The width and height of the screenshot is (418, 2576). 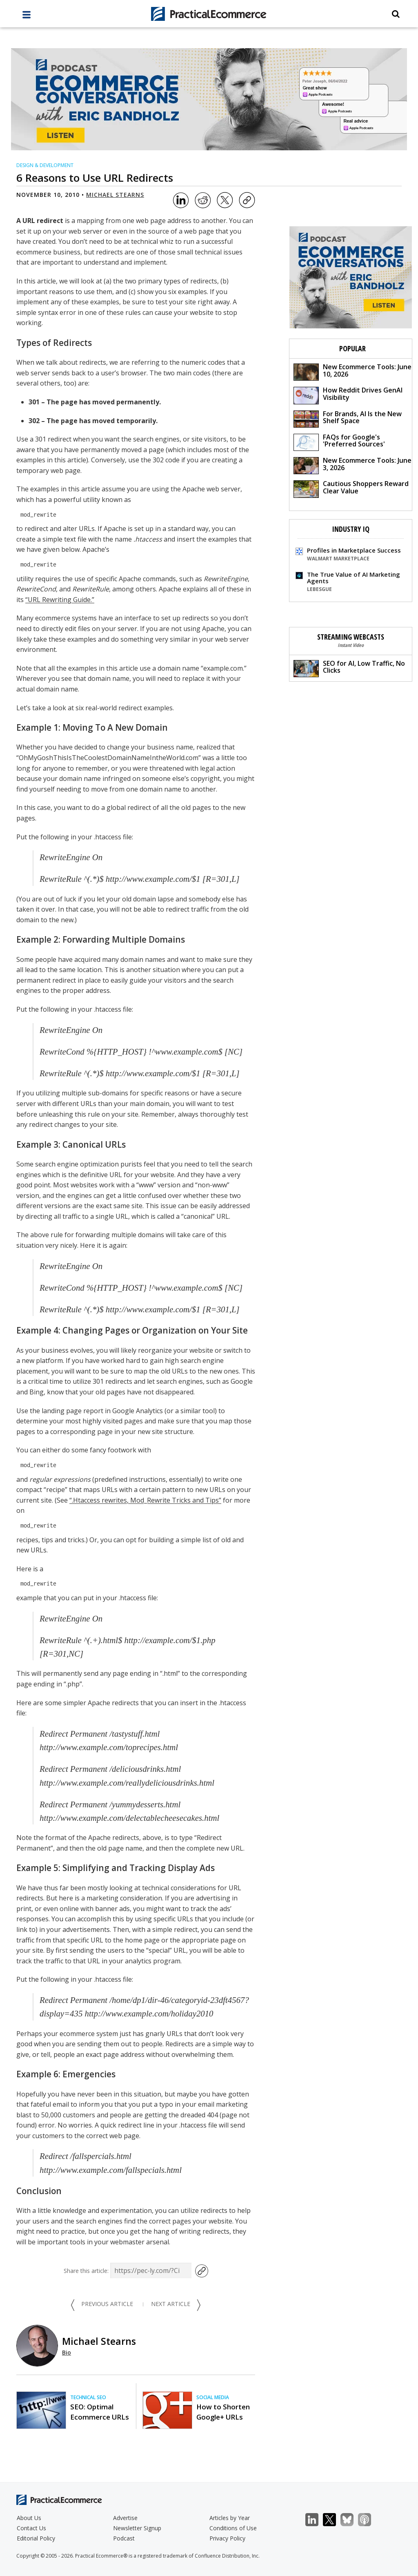 What do you see at coordinates (36, 2538) in the screenshot?
I see `Editorial Policy` at bounding box center [36, 2538].